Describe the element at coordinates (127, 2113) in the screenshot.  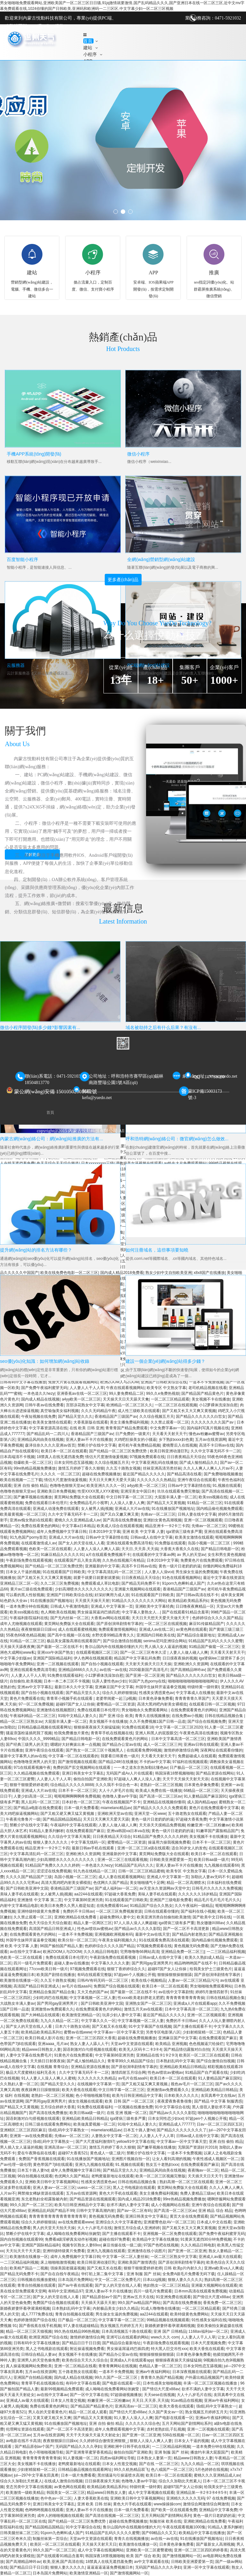
I see `在线 亚洲 视频一区二区` at that location.